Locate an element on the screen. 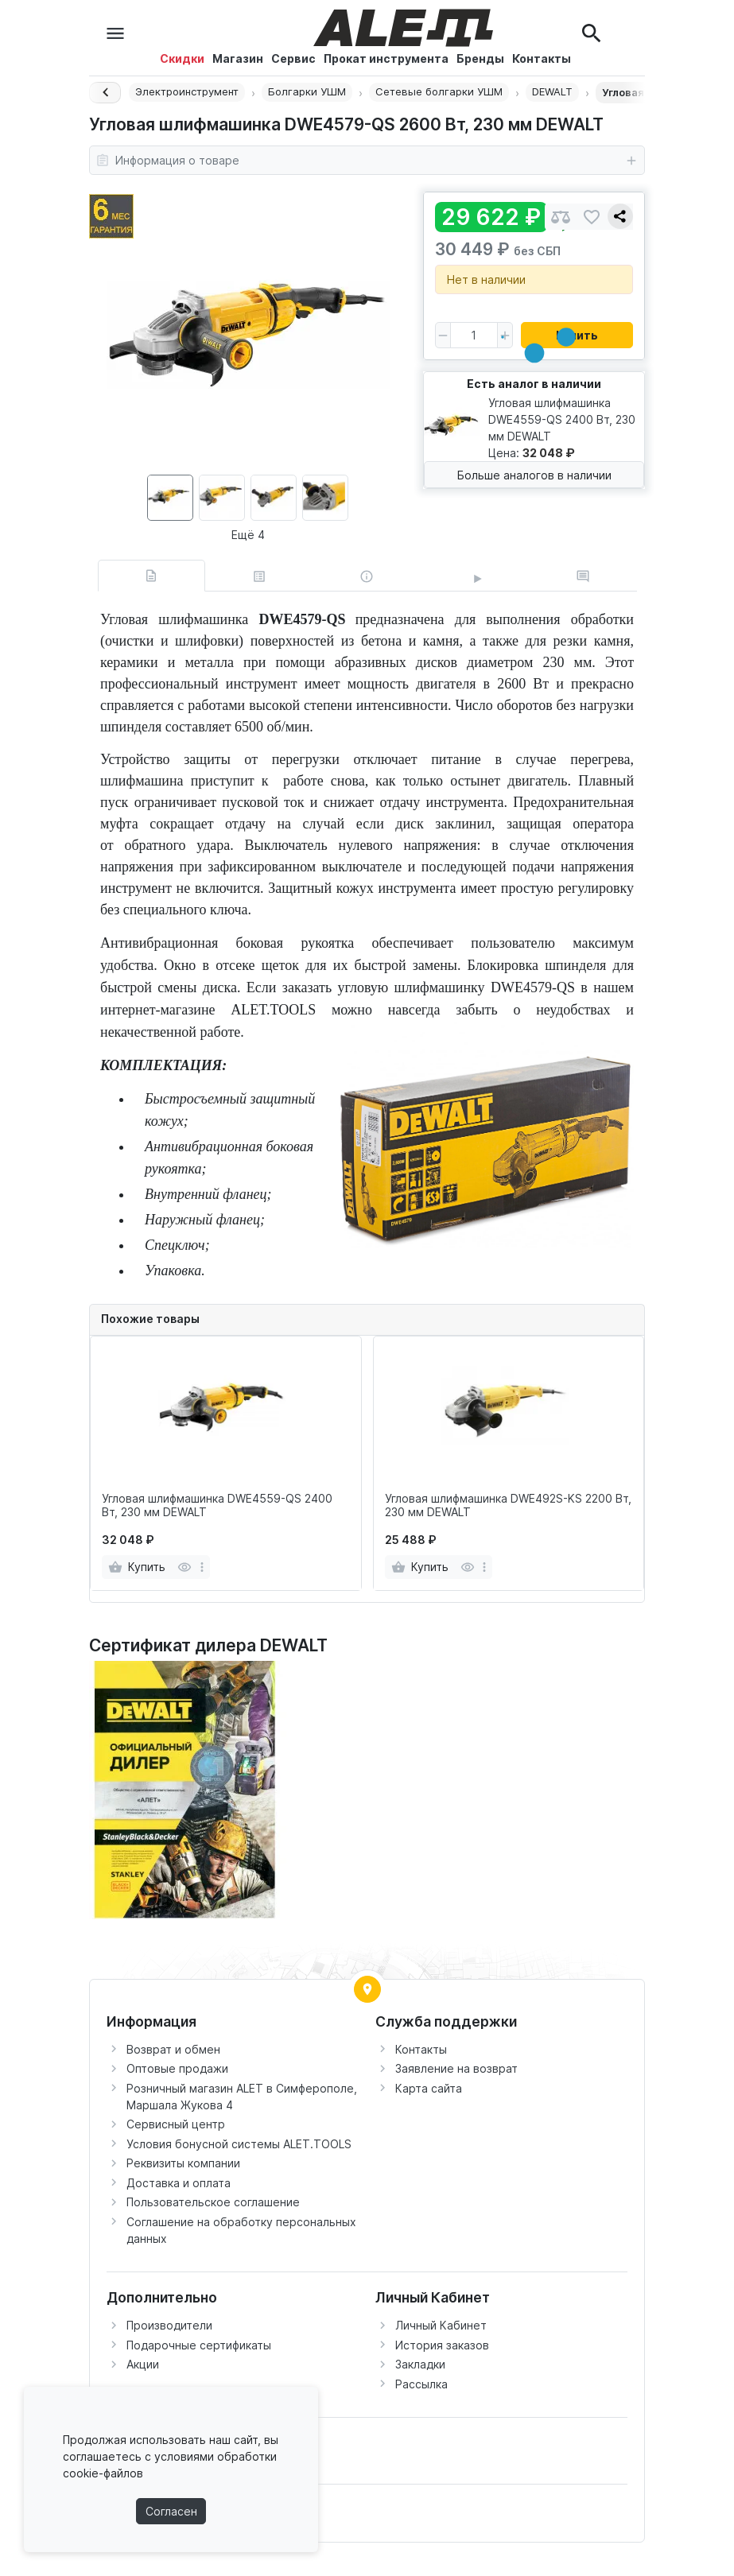  Угловая шлифмашинка DWE492S-KS 2200 Вт, 230 мм DEWALT is located at coordinates (508, 1505).